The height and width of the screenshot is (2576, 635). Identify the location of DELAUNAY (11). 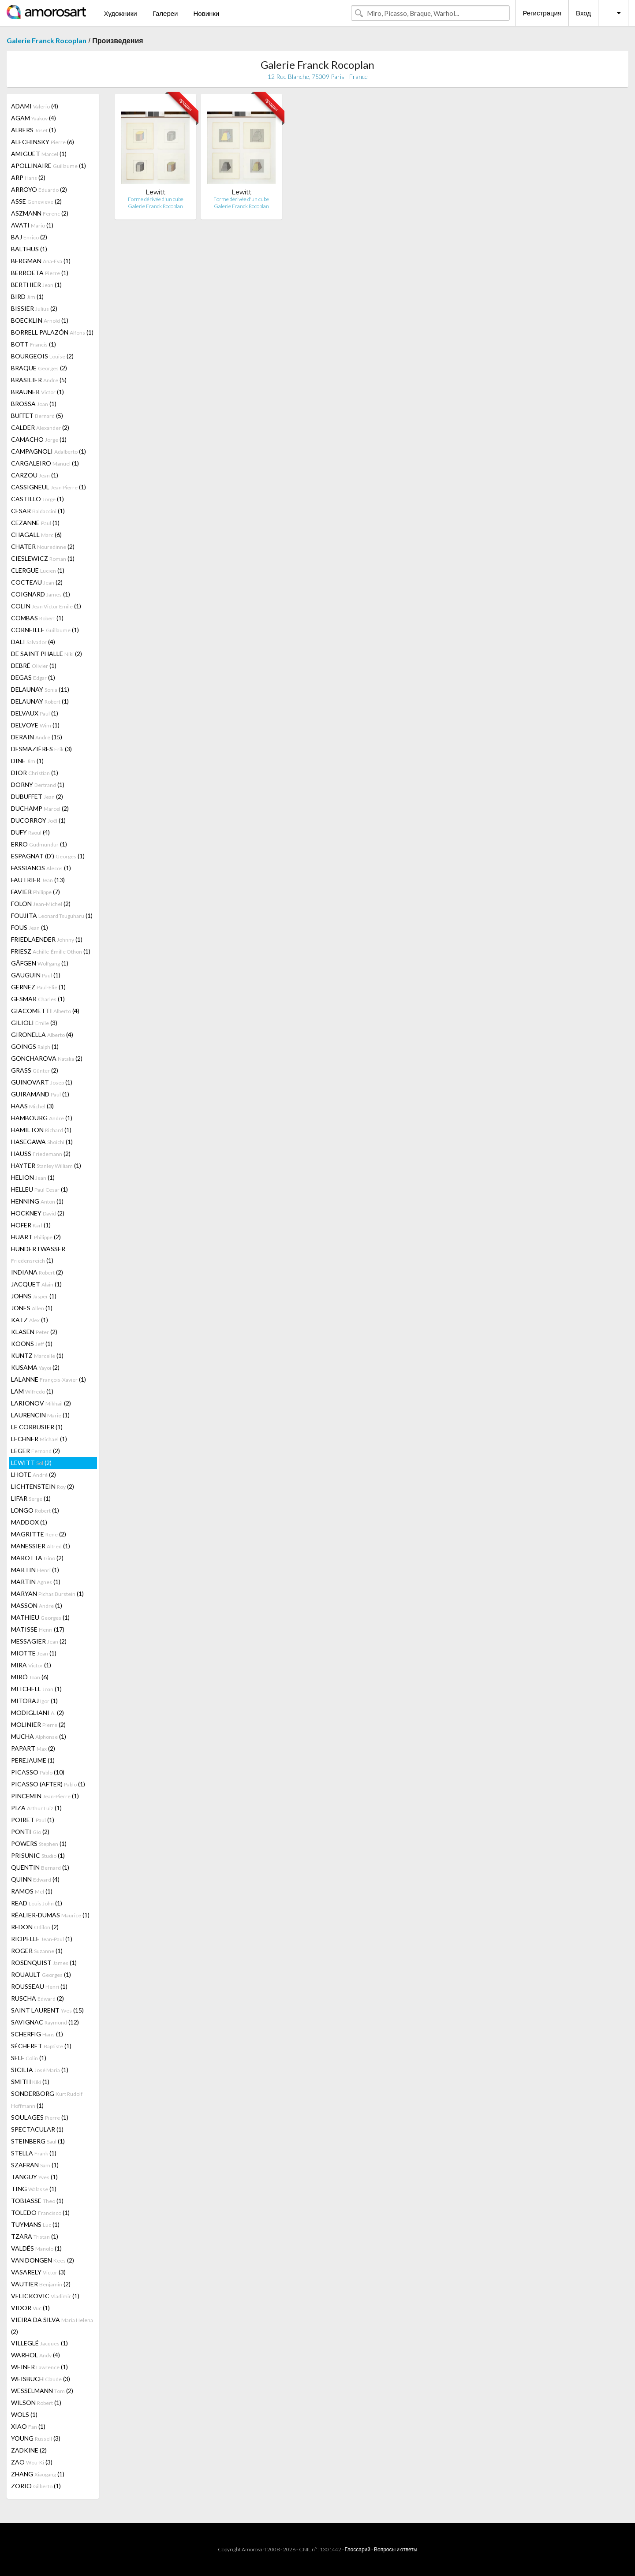
(40, 689).